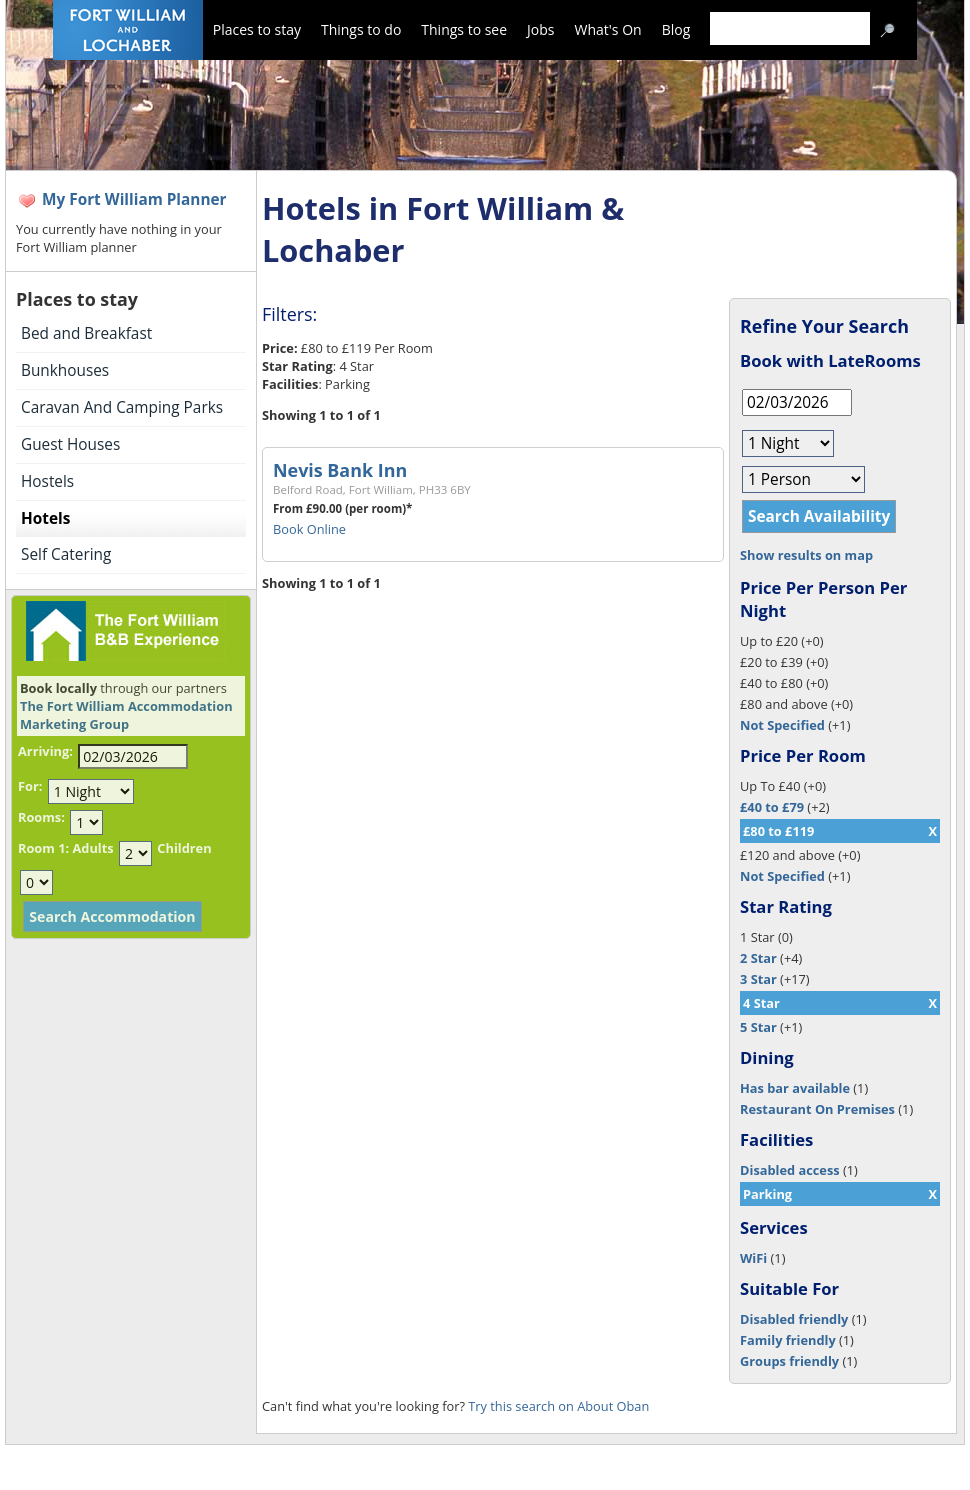 This screenshot has width=970, height=1490. What do you see at coordinates (30, 786) in the screenshot?
I see `For:` at bounding box center [30, 786].